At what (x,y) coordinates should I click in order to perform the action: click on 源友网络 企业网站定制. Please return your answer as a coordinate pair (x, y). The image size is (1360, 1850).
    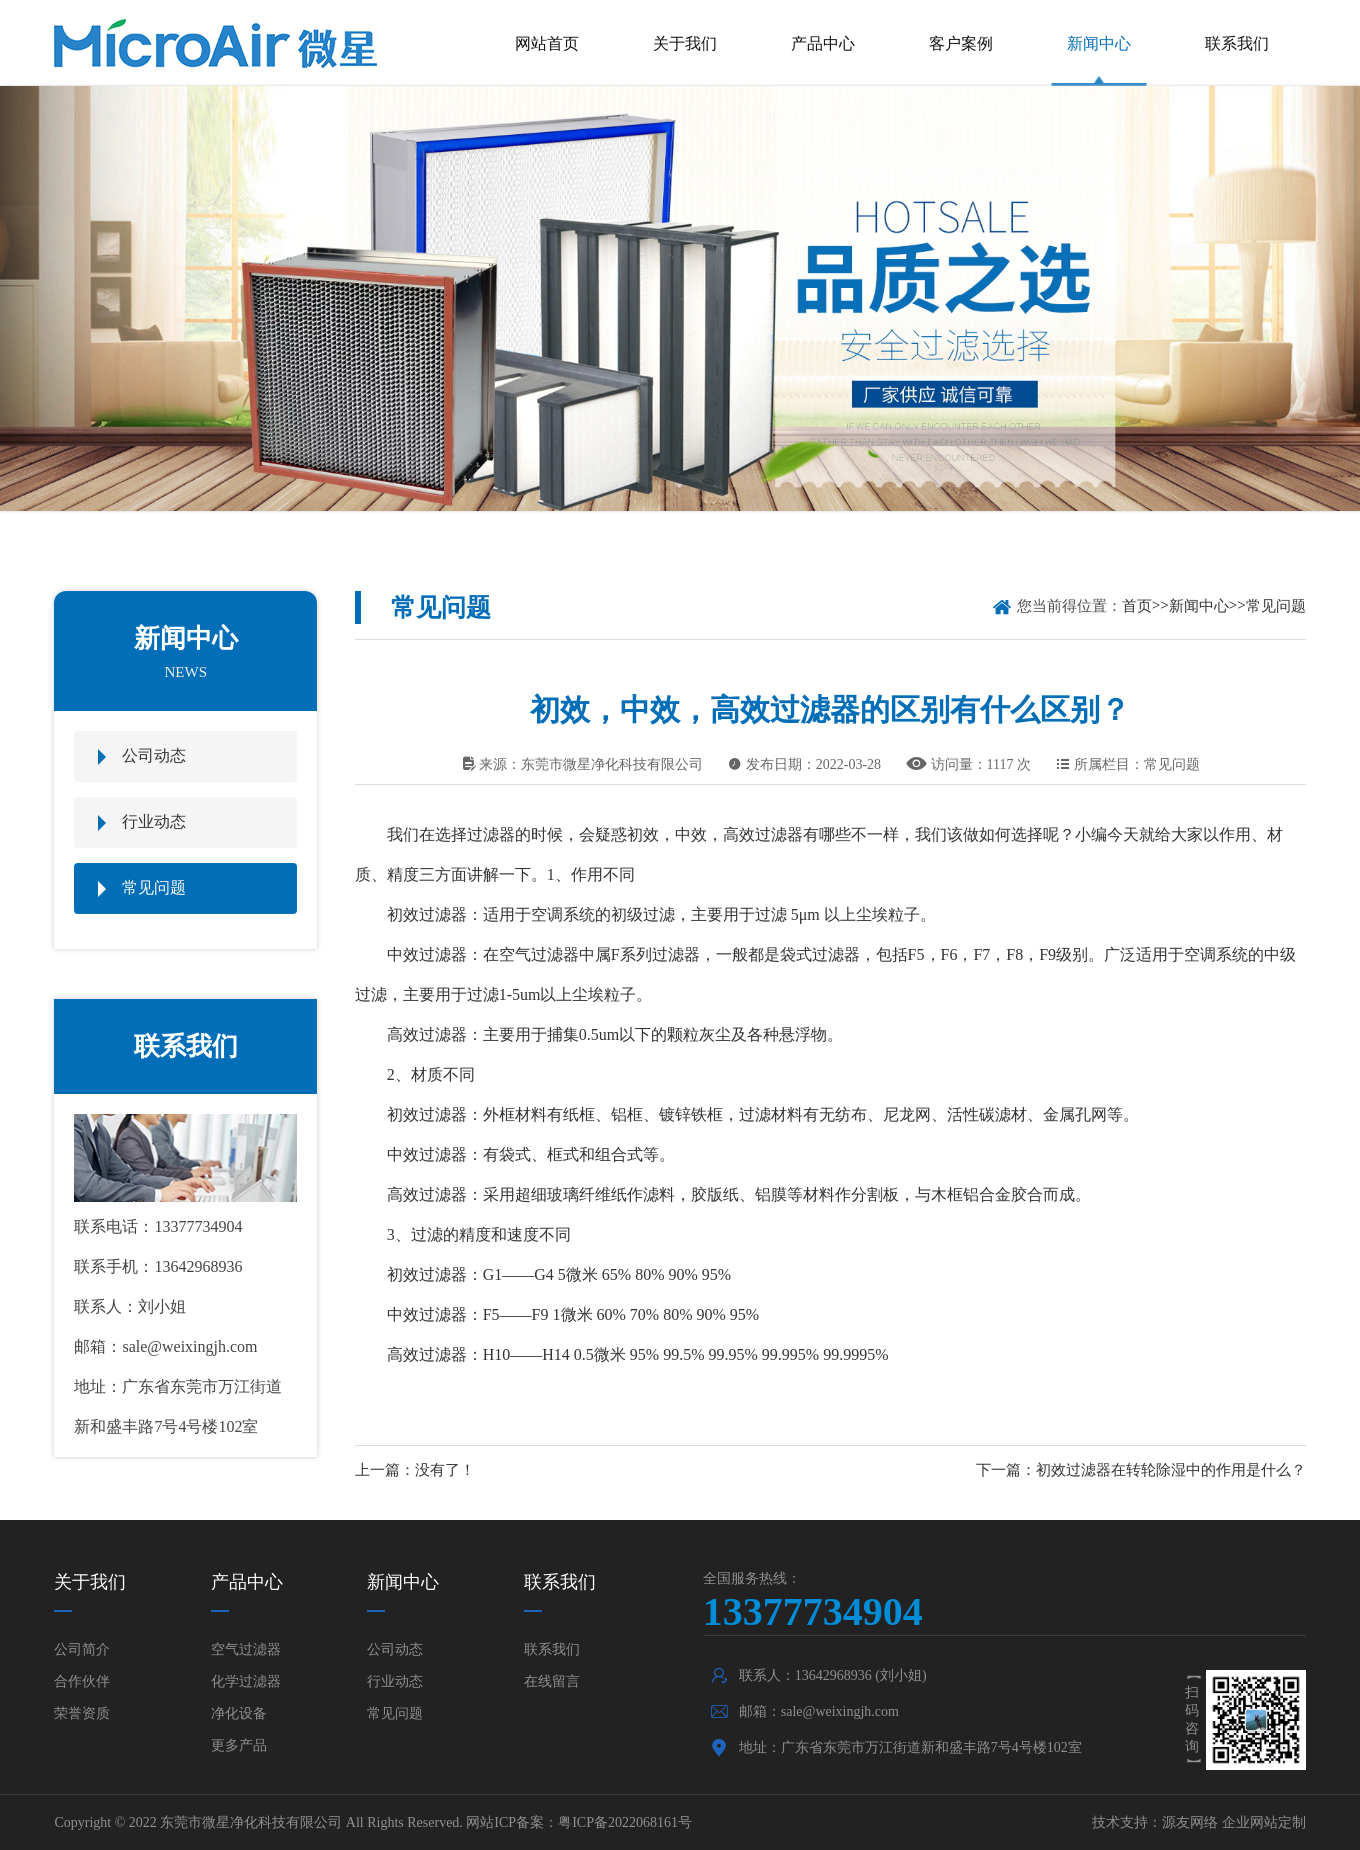
    Looking at the image, I should click on (1234, 1822).